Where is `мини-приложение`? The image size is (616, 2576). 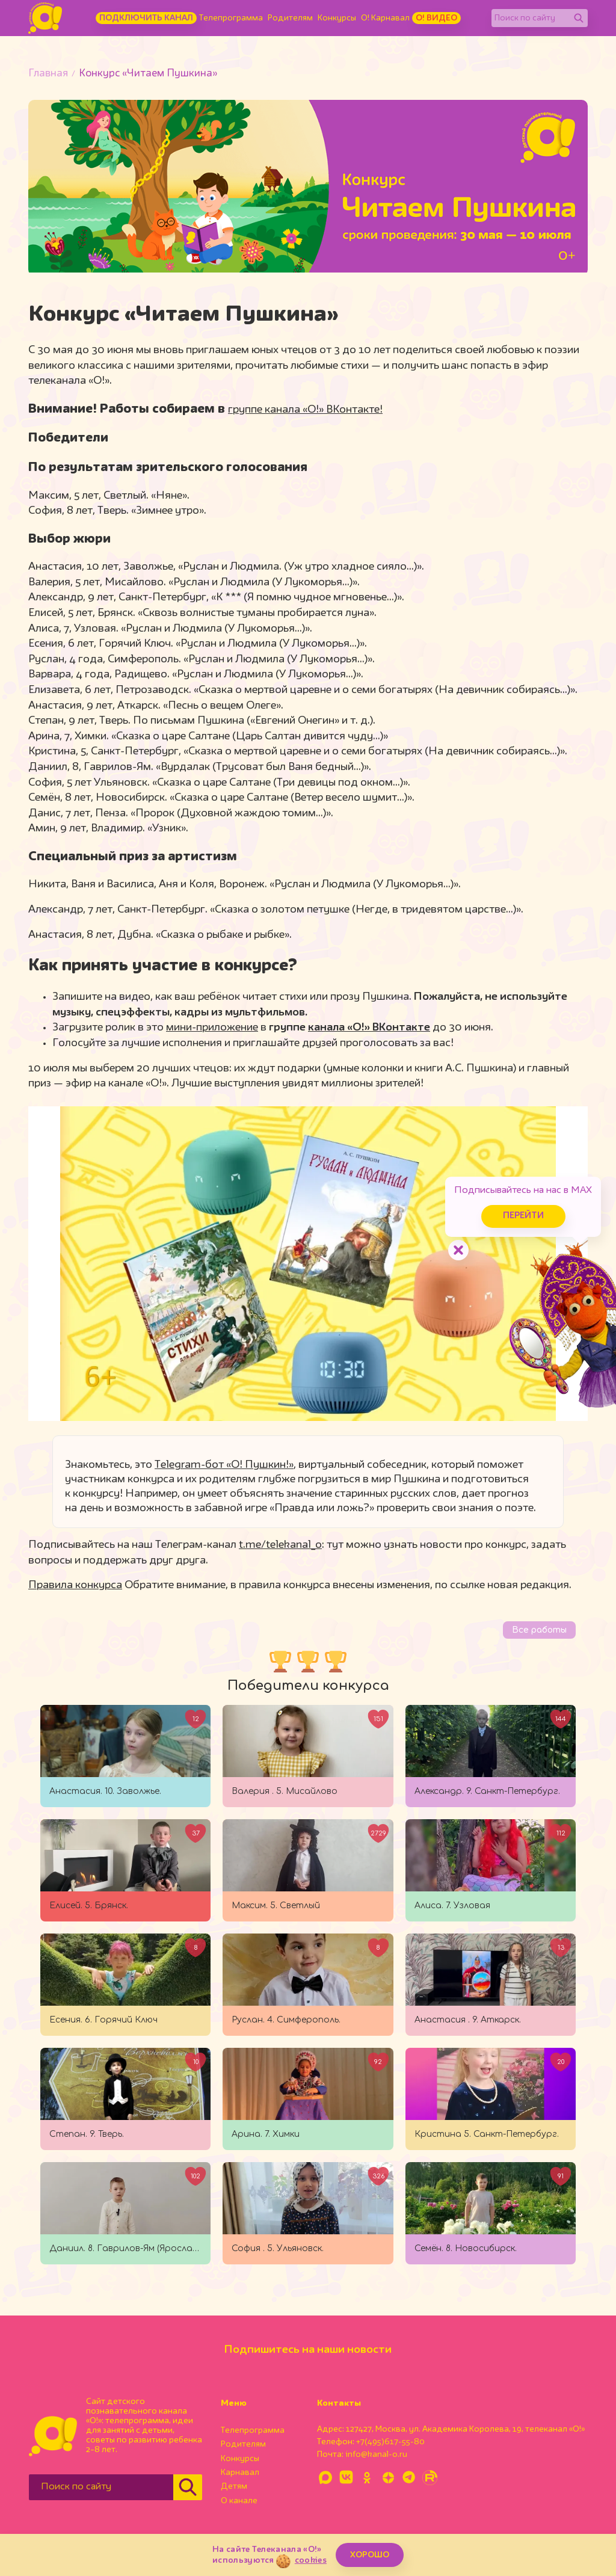 мини-приложение is located at coordinates (212, 1027).